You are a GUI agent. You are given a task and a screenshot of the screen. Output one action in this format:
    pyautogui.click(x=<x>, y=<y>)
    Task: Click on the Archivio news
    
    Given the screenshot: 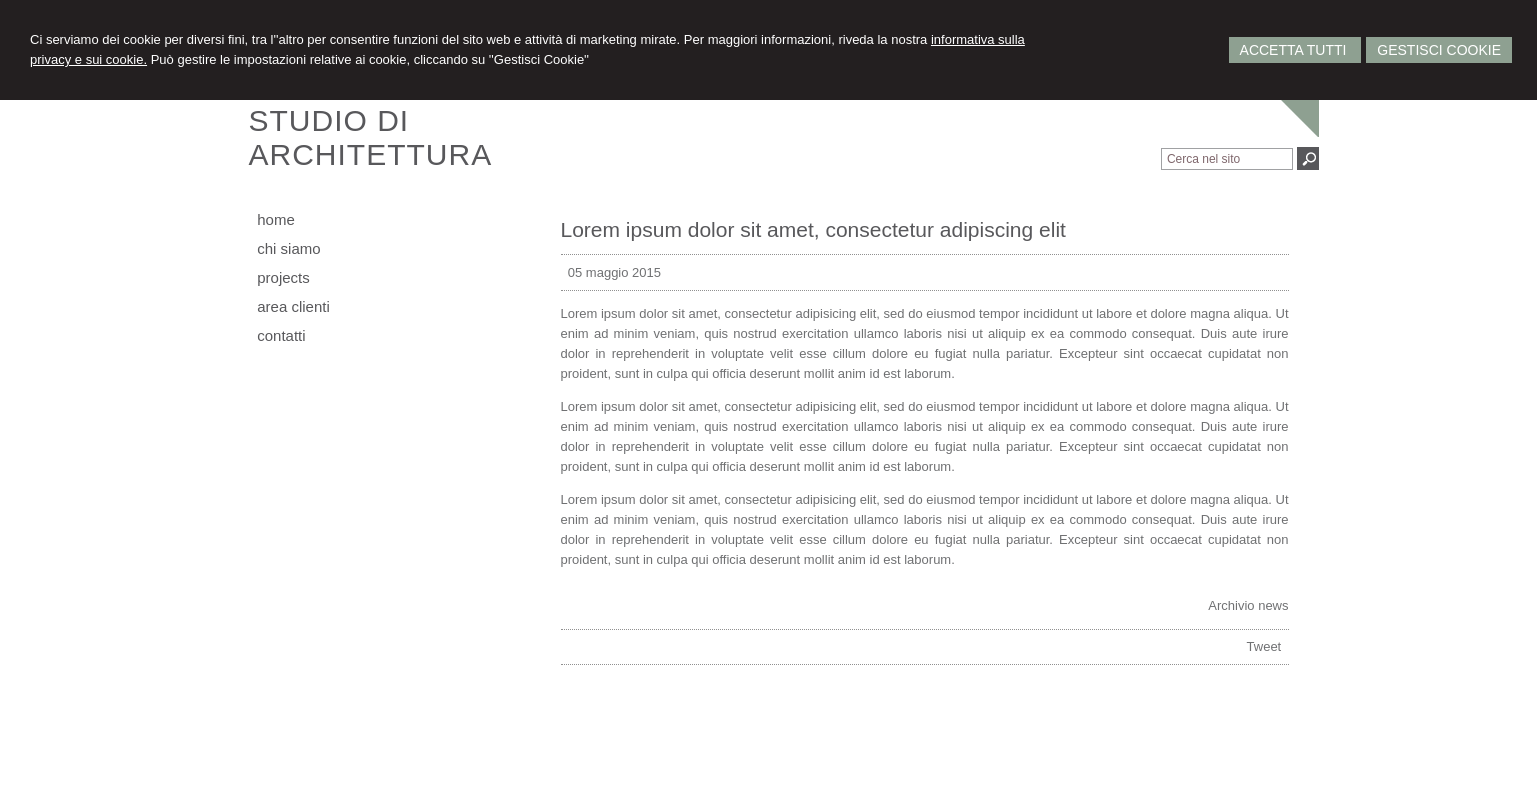 What is the action you would take?
    pyautogui.click(x=1248, y=605)
    